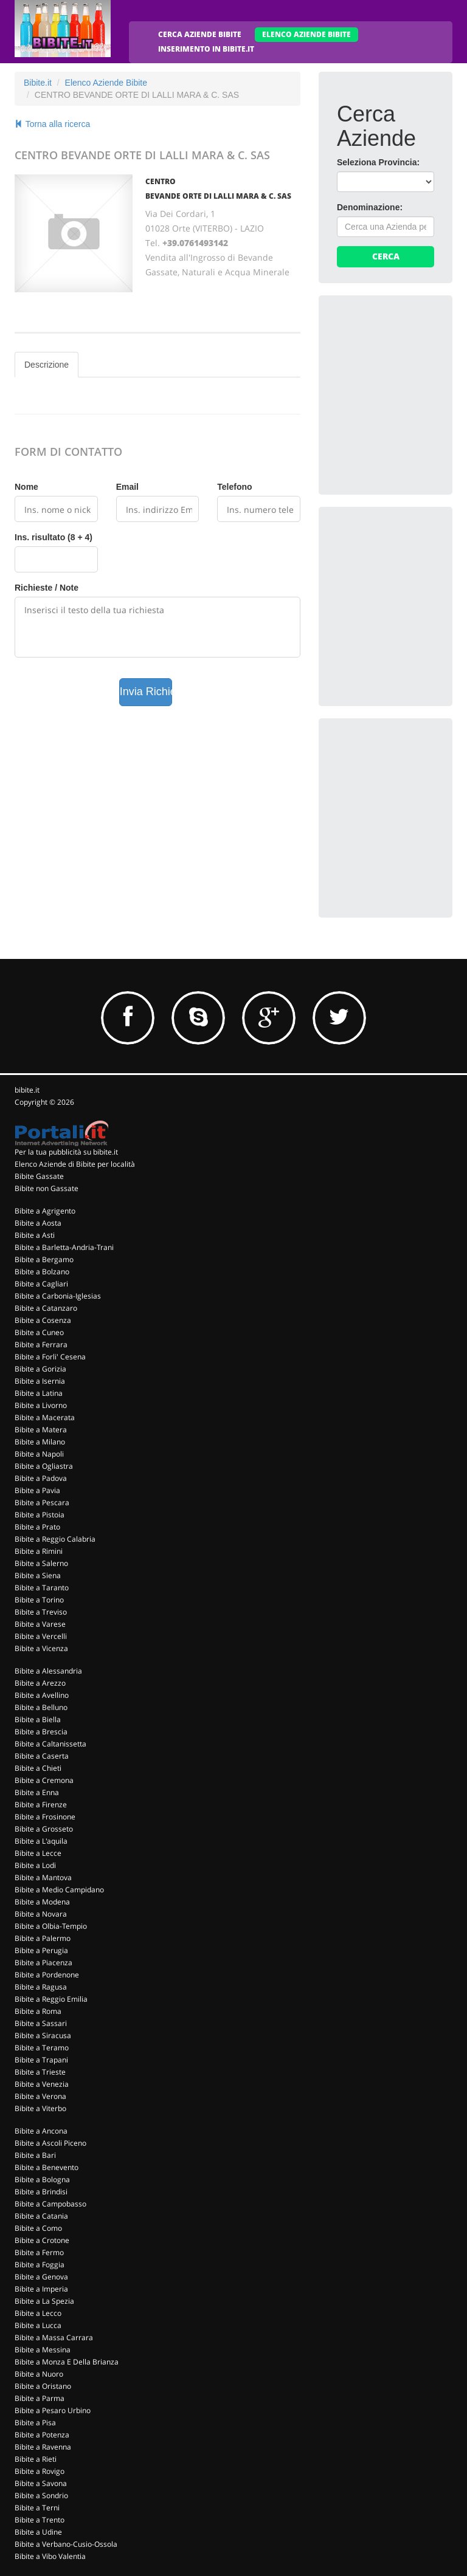  Describe the element at coordinates (40, 2072) in the screenshot. I see `Bibite a Trieste` at that location.